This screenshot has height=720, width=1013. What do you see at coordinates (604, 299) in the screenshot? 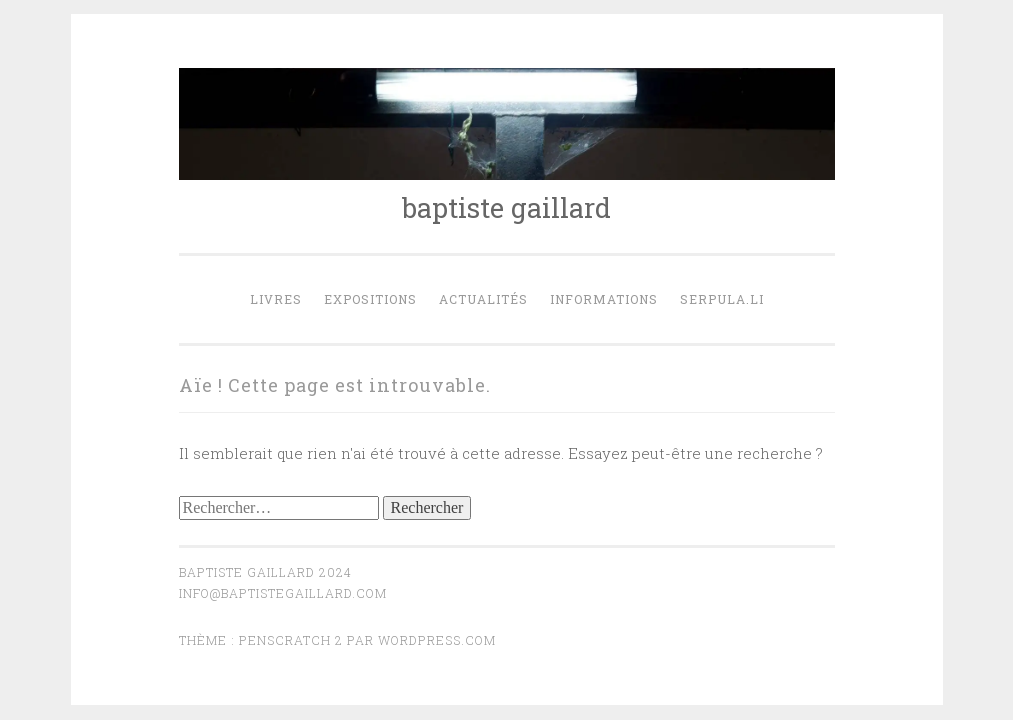
I see `Informations` at bounding box center [604, 299].